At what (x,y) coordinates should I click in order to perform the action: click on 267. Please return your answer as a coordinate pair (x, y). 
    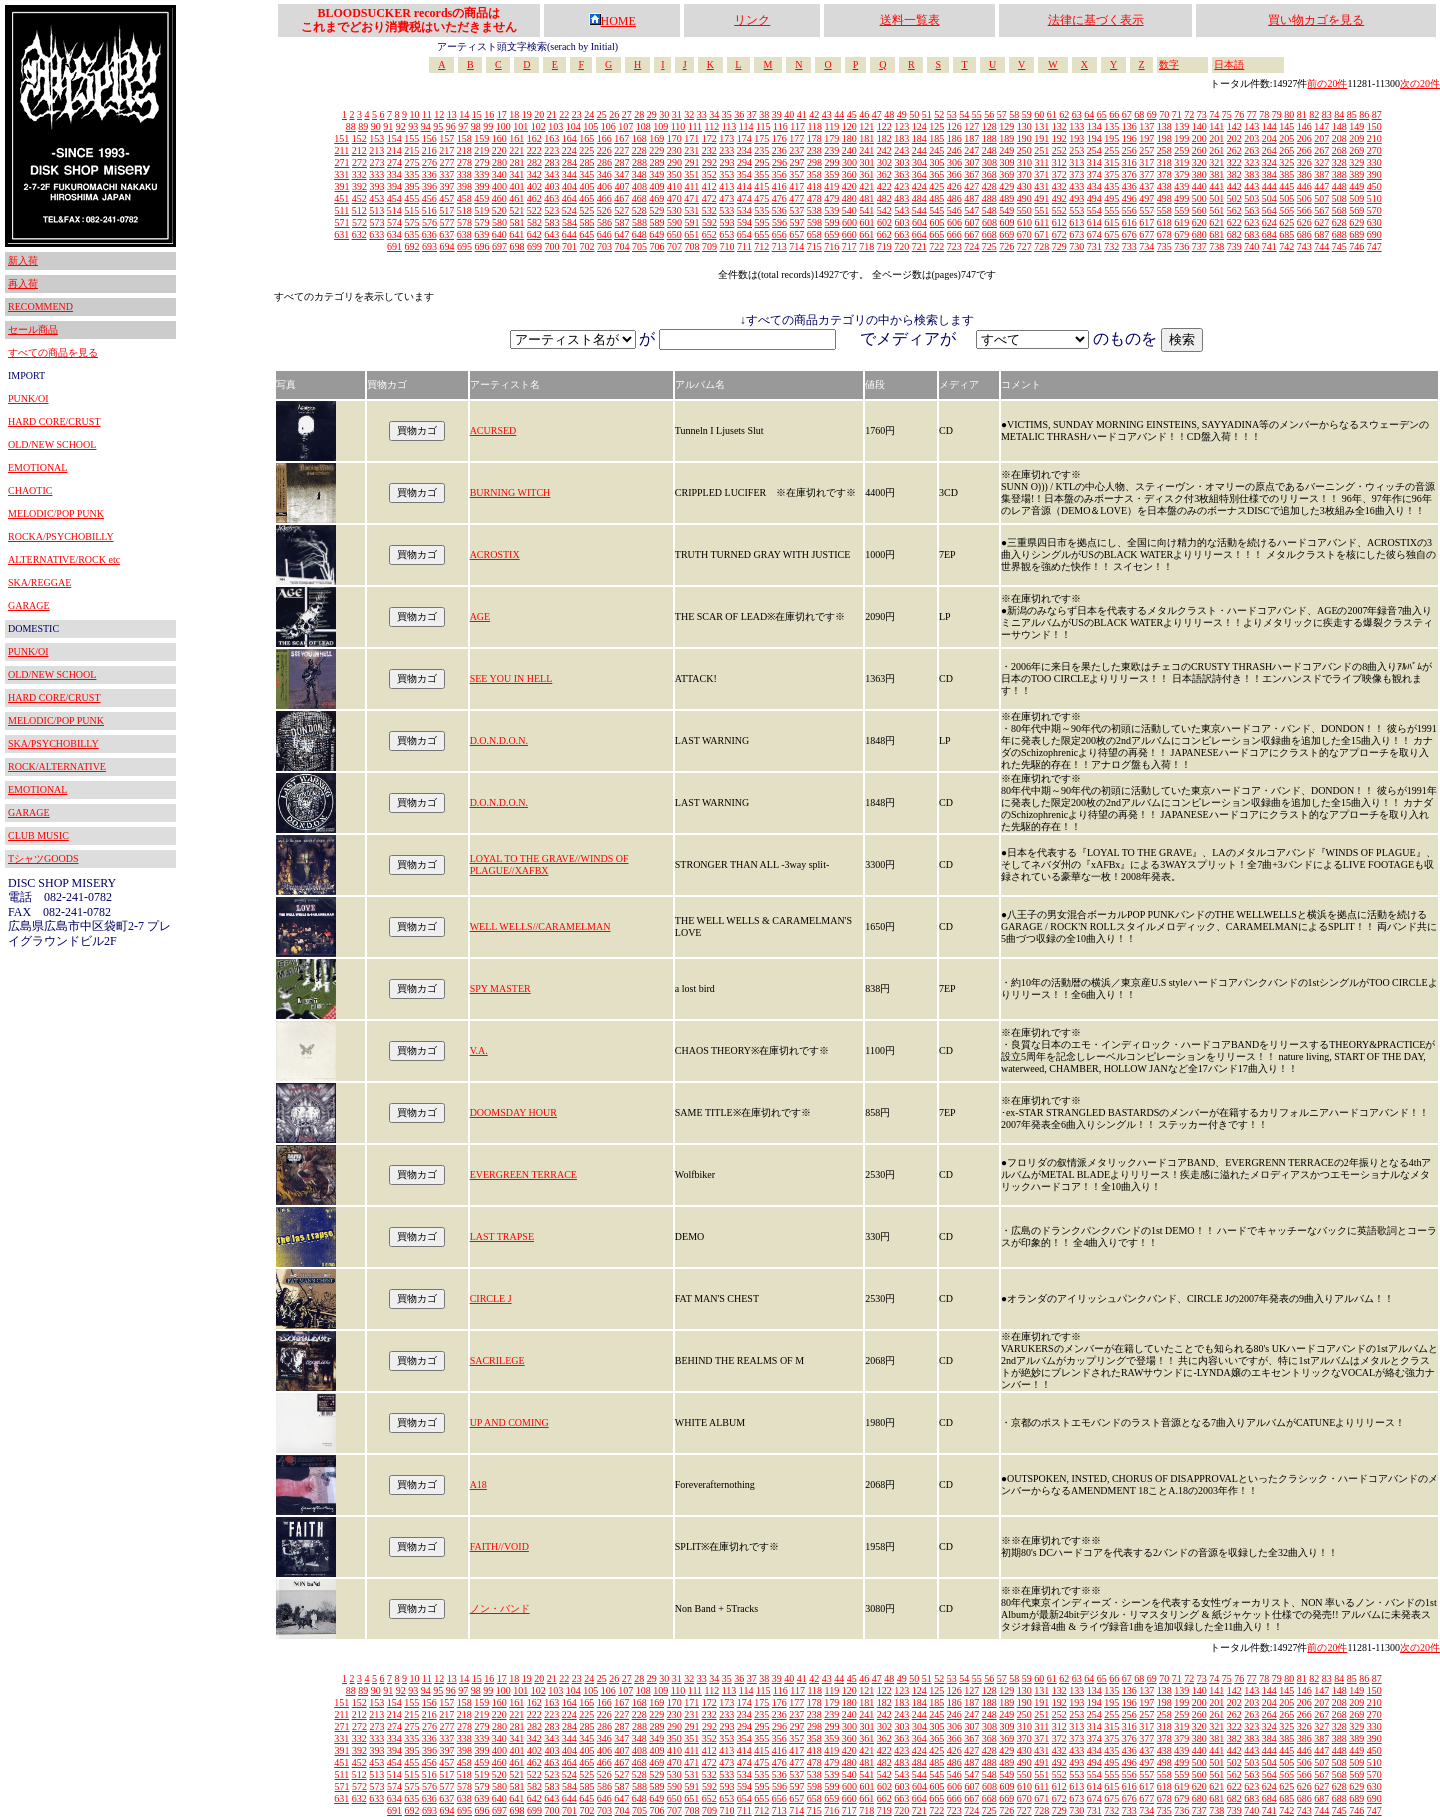
    Looking at the image, I should click on (1321, 150).